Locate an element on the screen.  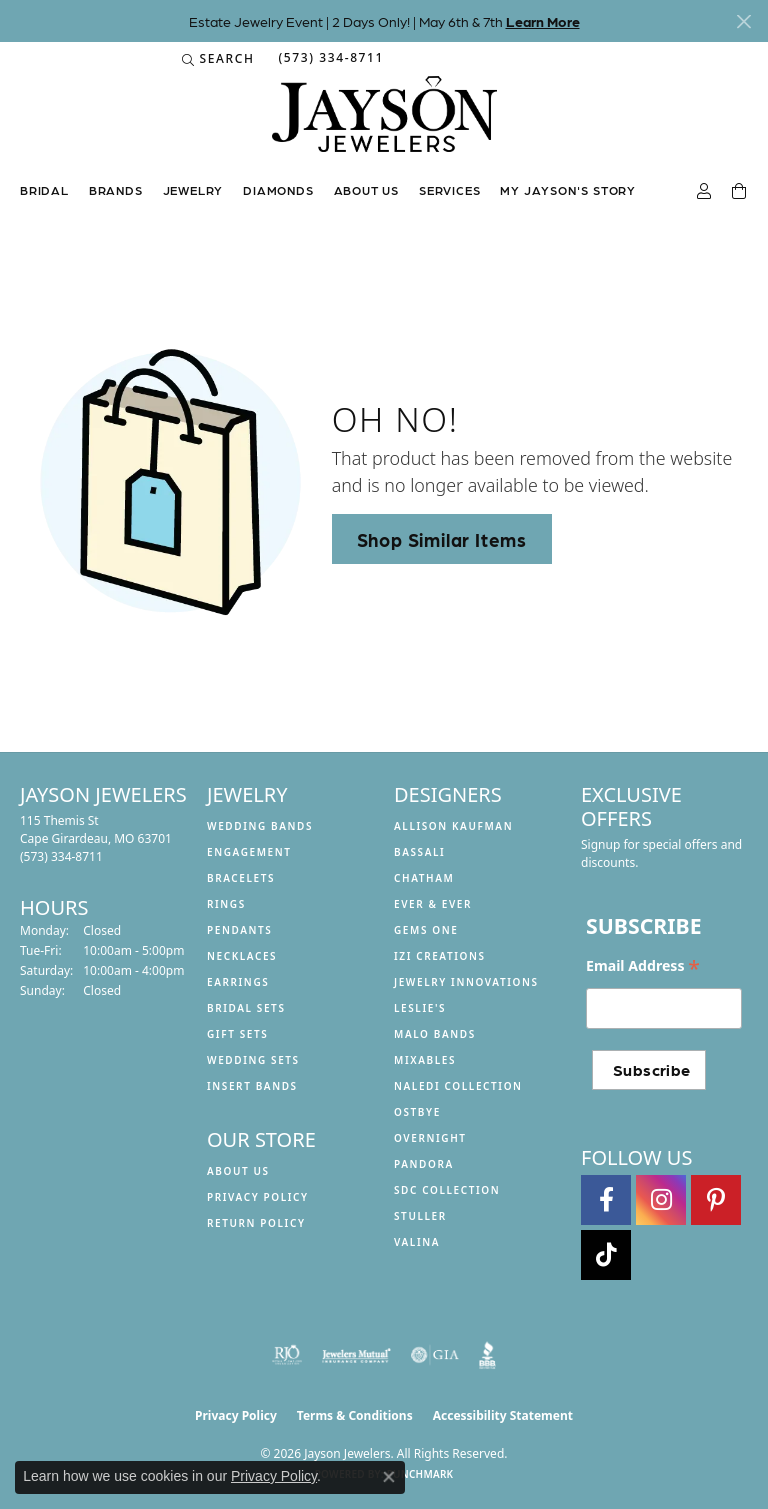
Wedding Bands [menuitem] is located at coordinates (260, 826).